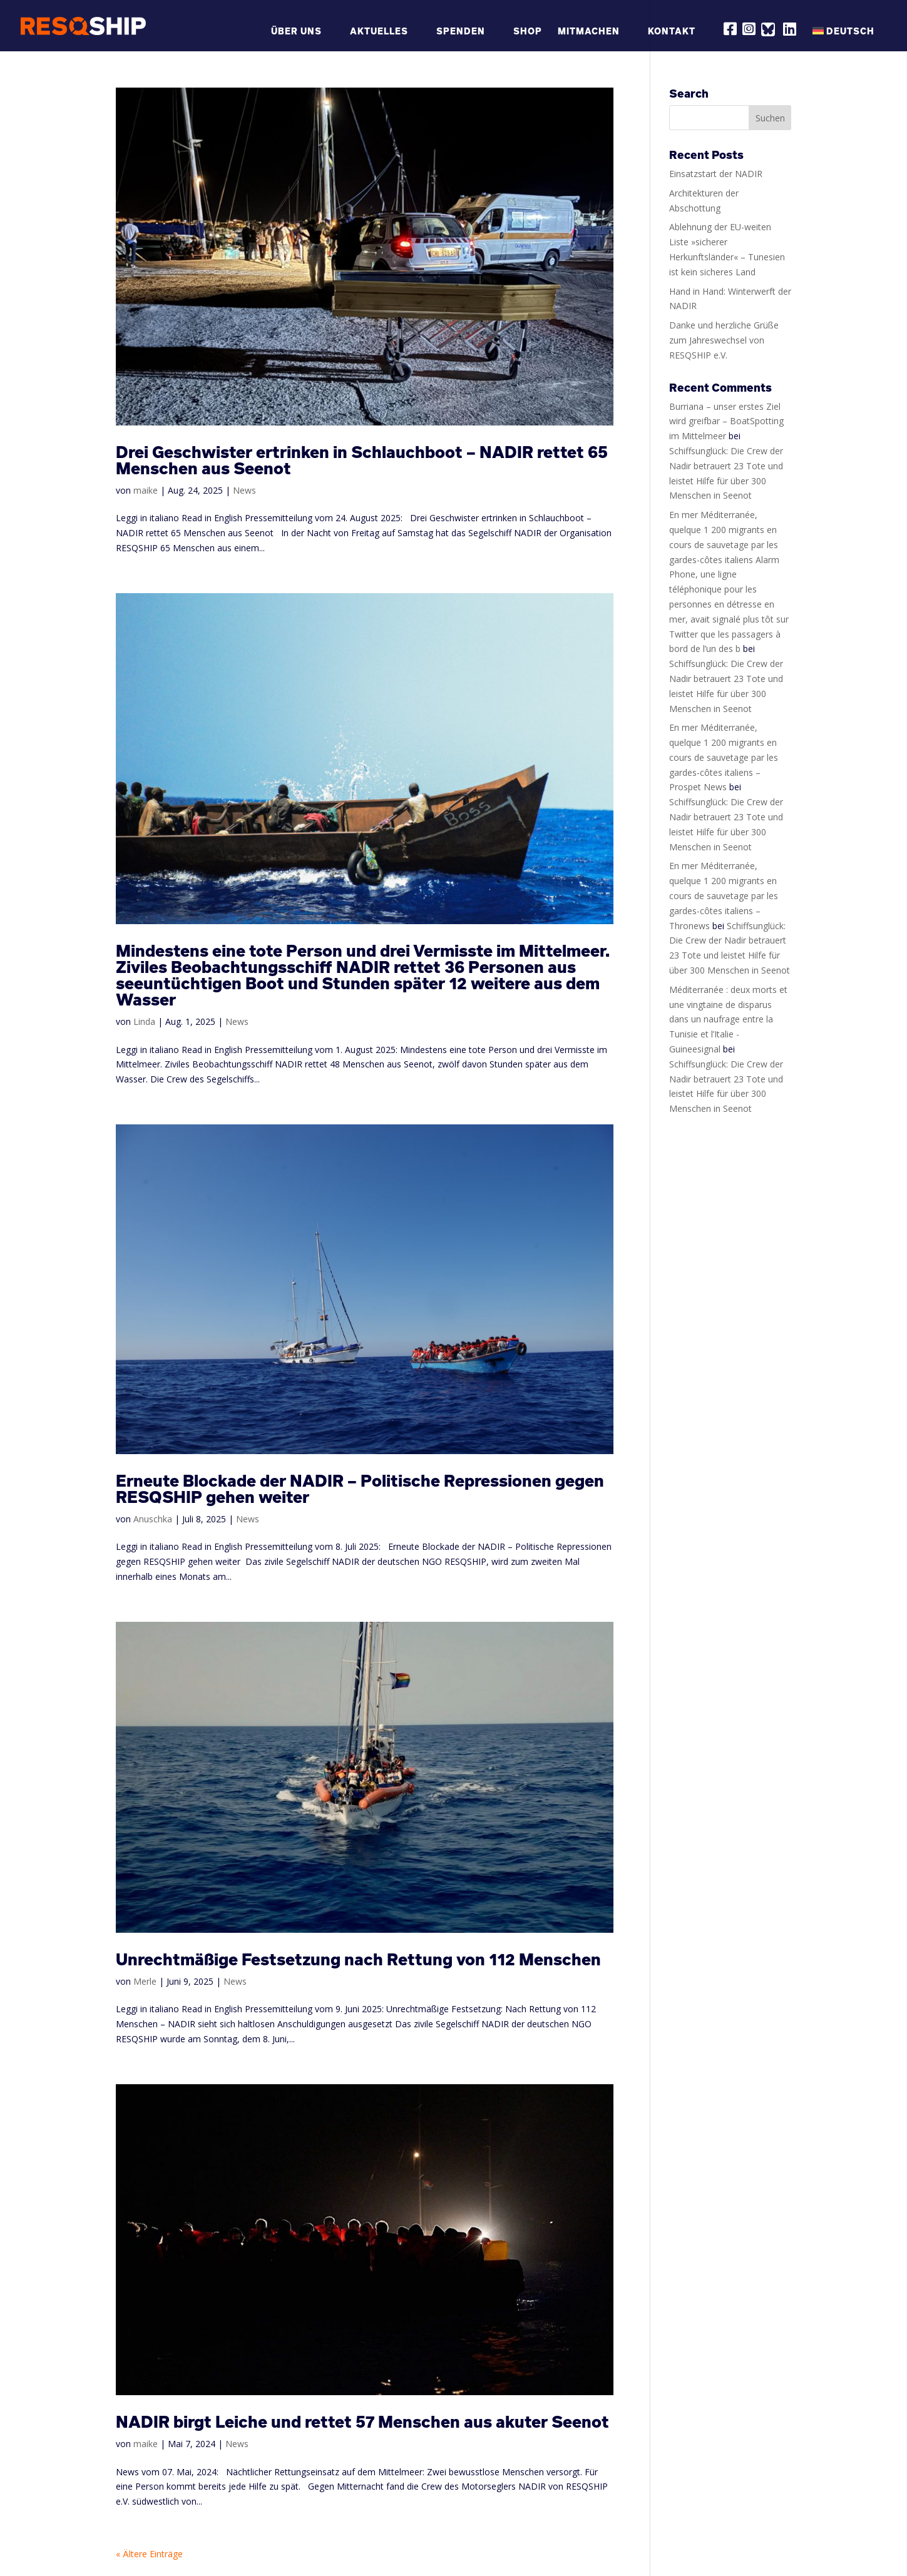 The width and height of the screenshot is (907, 2576). I want to click on En mer Méditerranée, quelque 1 200 migrants en cours de sauvetage par les gardes-côtes italiens – Prospet News, so click(723, 757).